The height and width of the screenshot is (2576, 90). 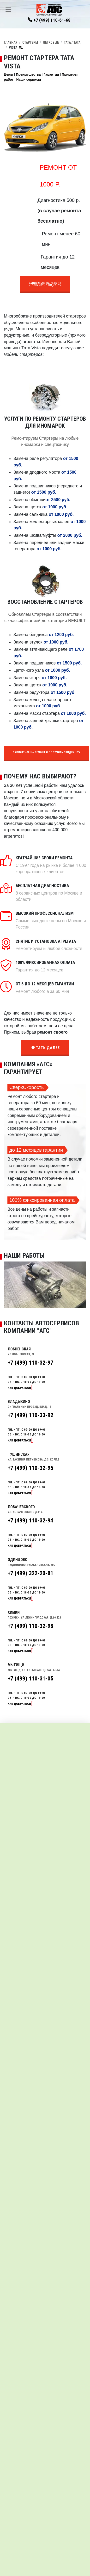 I want to click on +7 (499) 322-20-81, so click(x=30, y=1573).